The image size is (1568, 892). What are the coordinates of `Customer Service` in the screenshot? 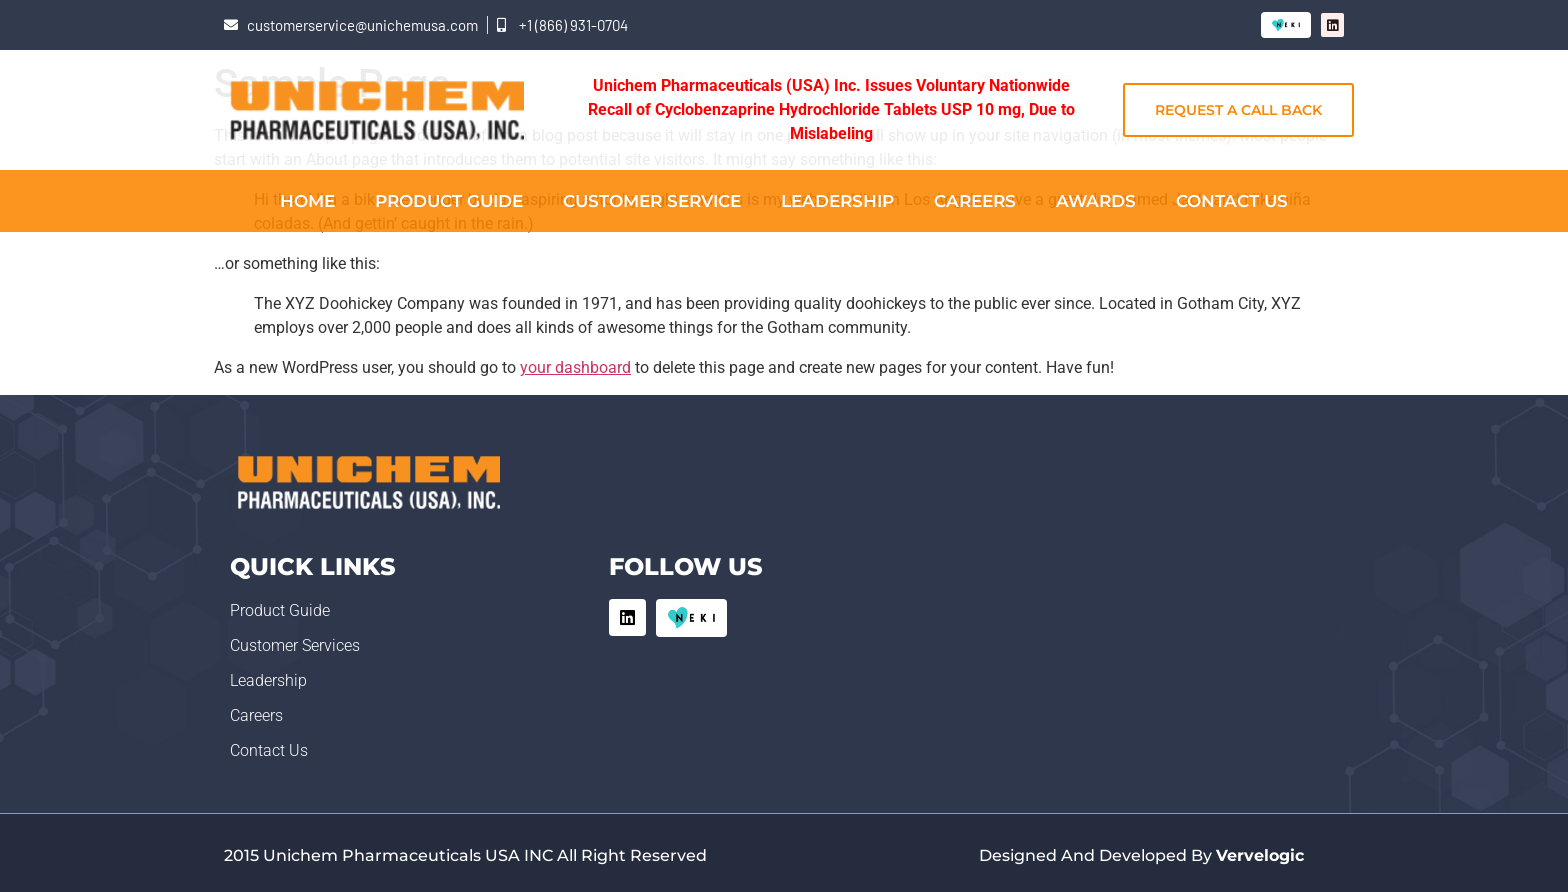 It's located at (652, 201).